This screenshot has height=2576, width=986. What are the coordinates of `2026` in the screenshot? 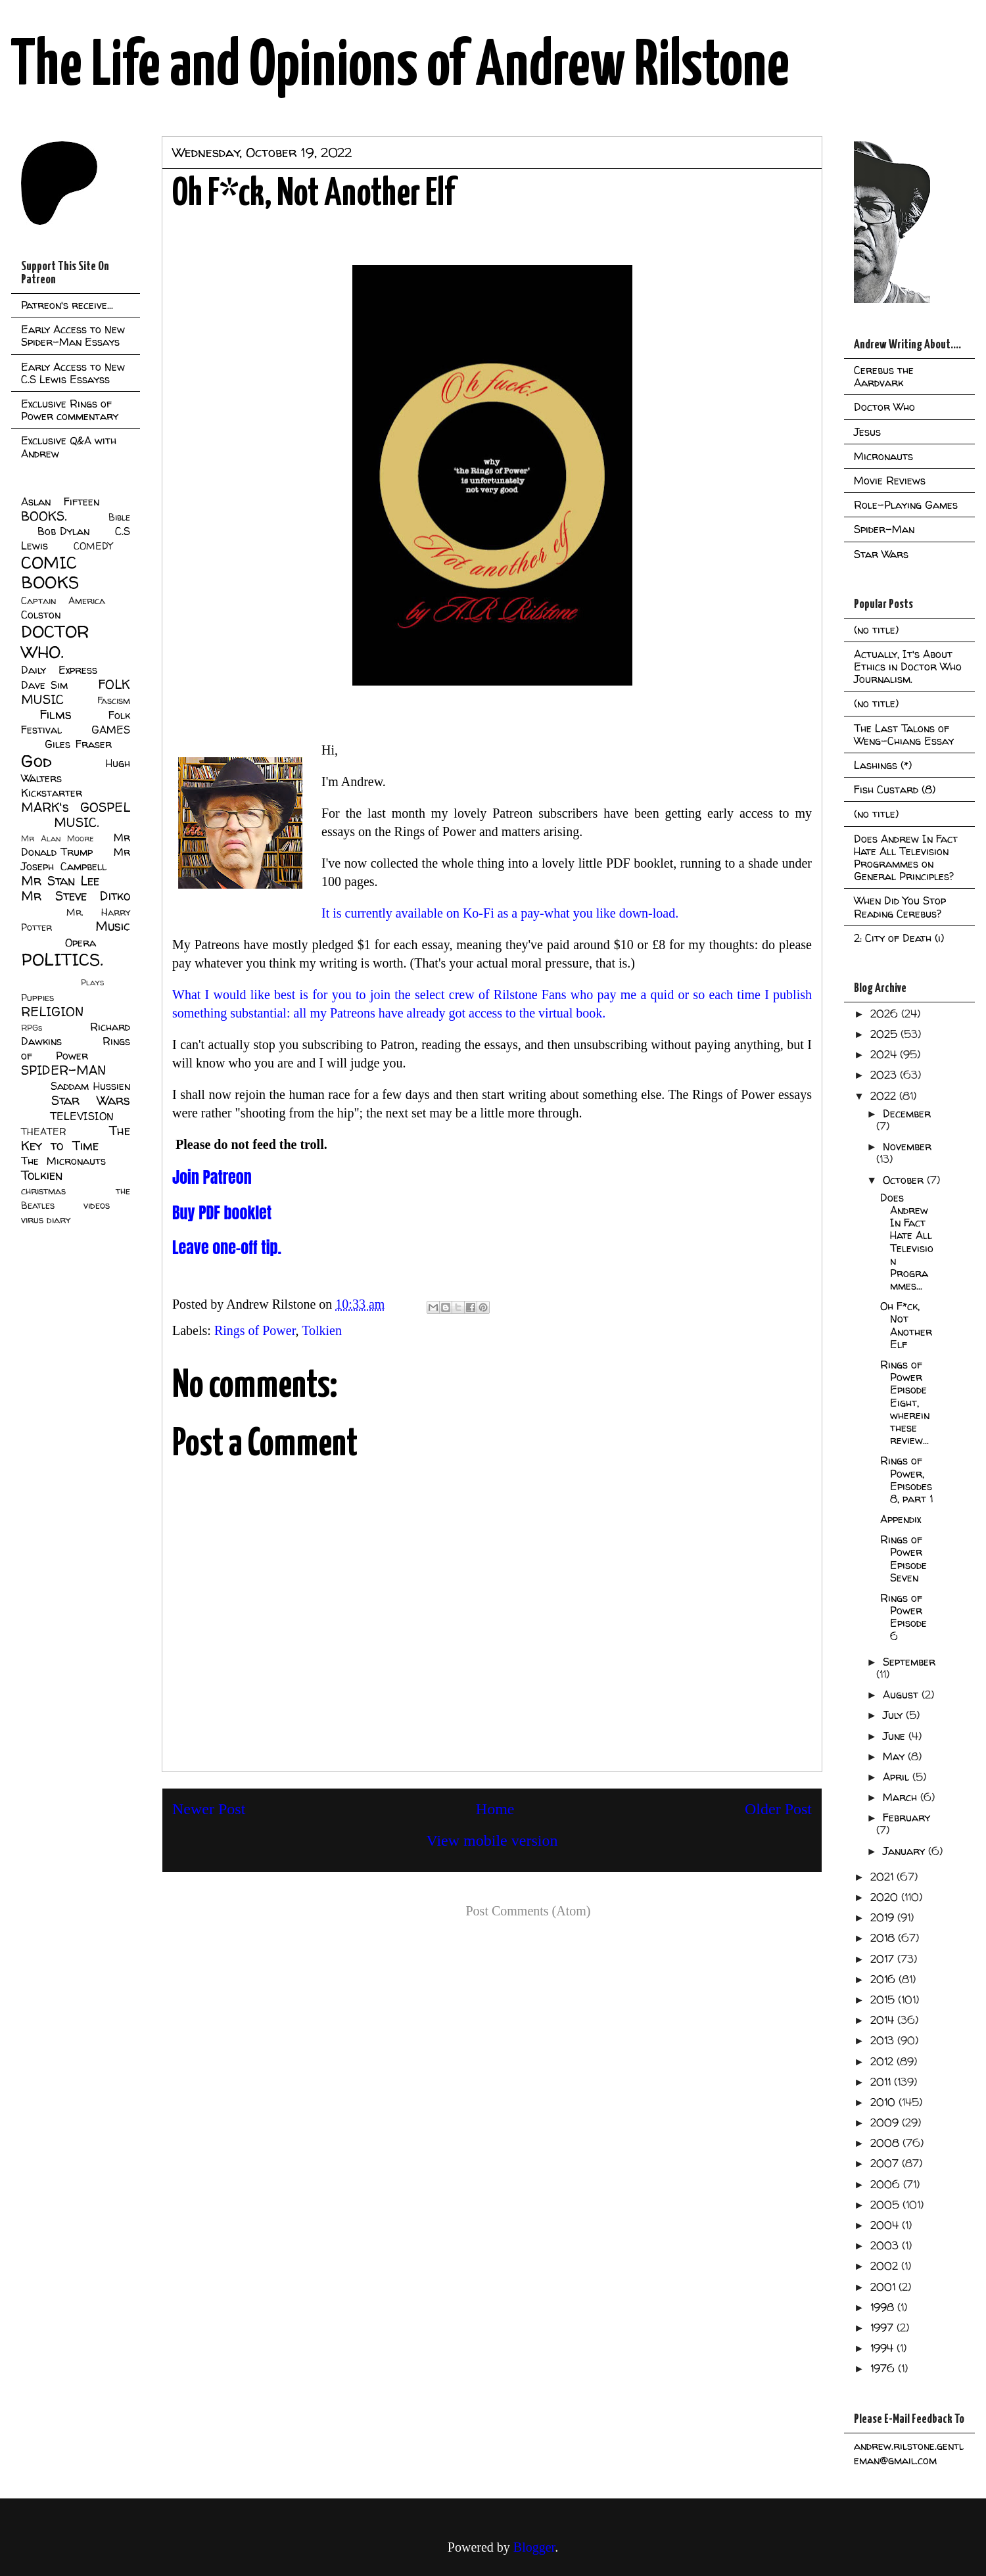 It's located at (885, 1013).